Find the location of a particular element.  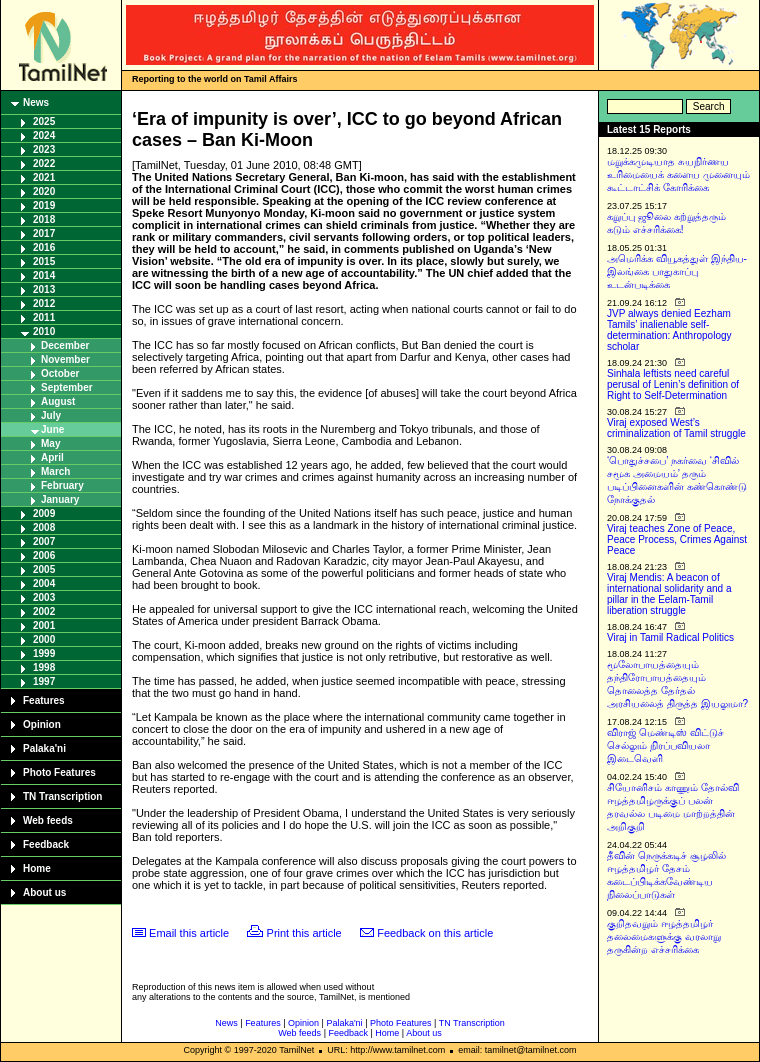

February is located at coordinates (62, 485).